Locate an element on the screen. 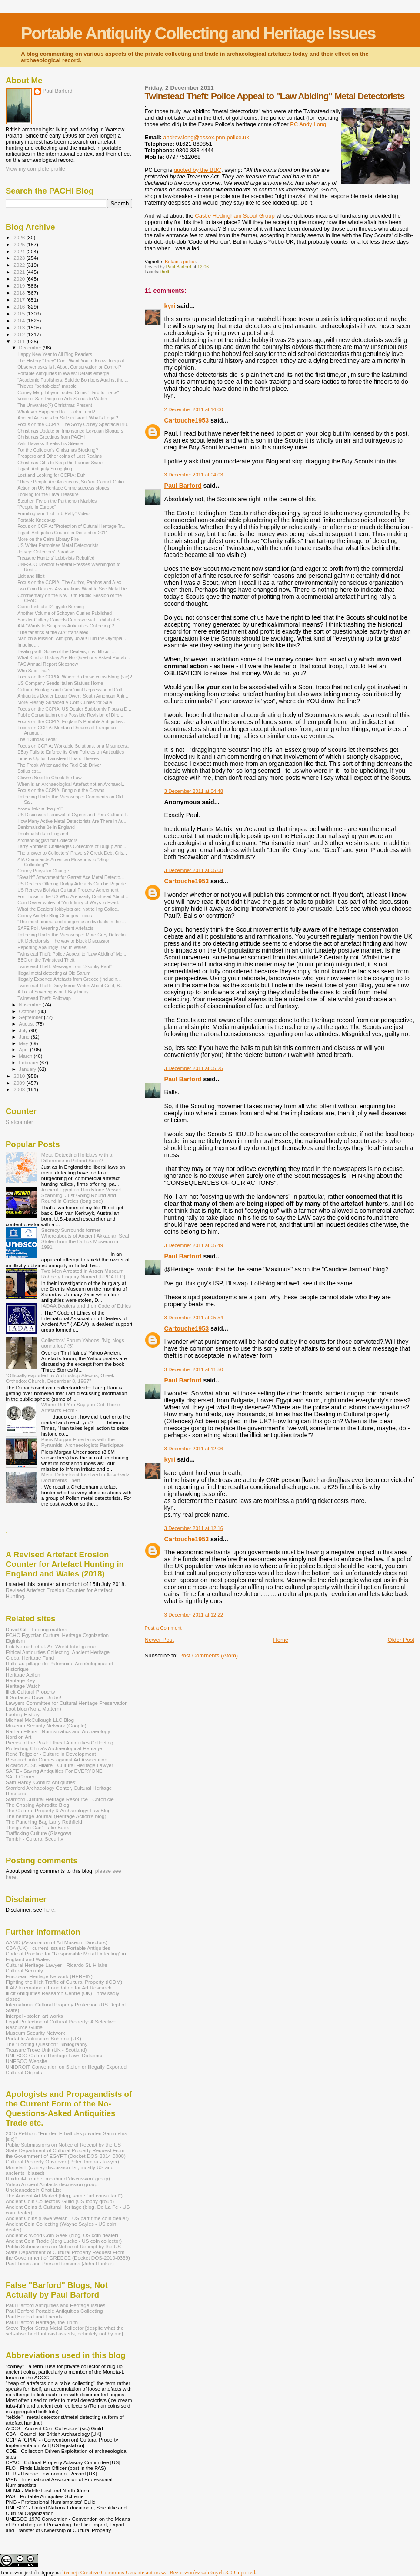 Image resolution: width=420 pixels, height=2576 pixels. Interpol - stolen art works is located at coordinates (34, 2016).